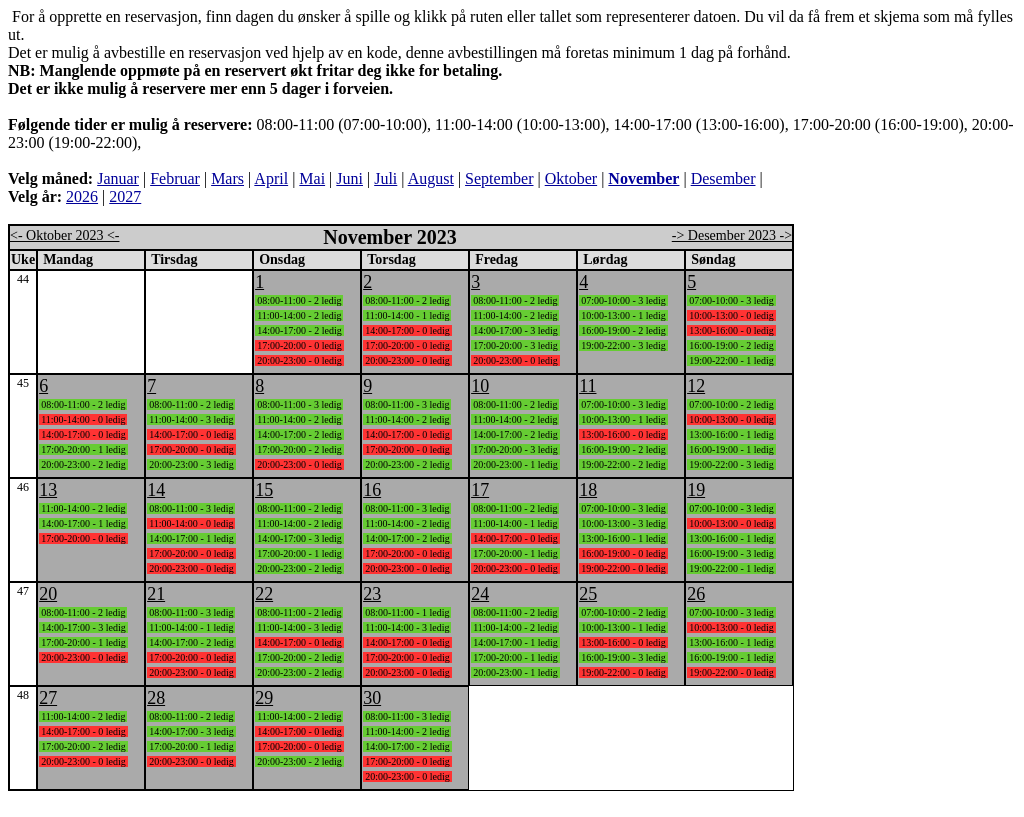  I want to click on Desember, so click(723, 178).